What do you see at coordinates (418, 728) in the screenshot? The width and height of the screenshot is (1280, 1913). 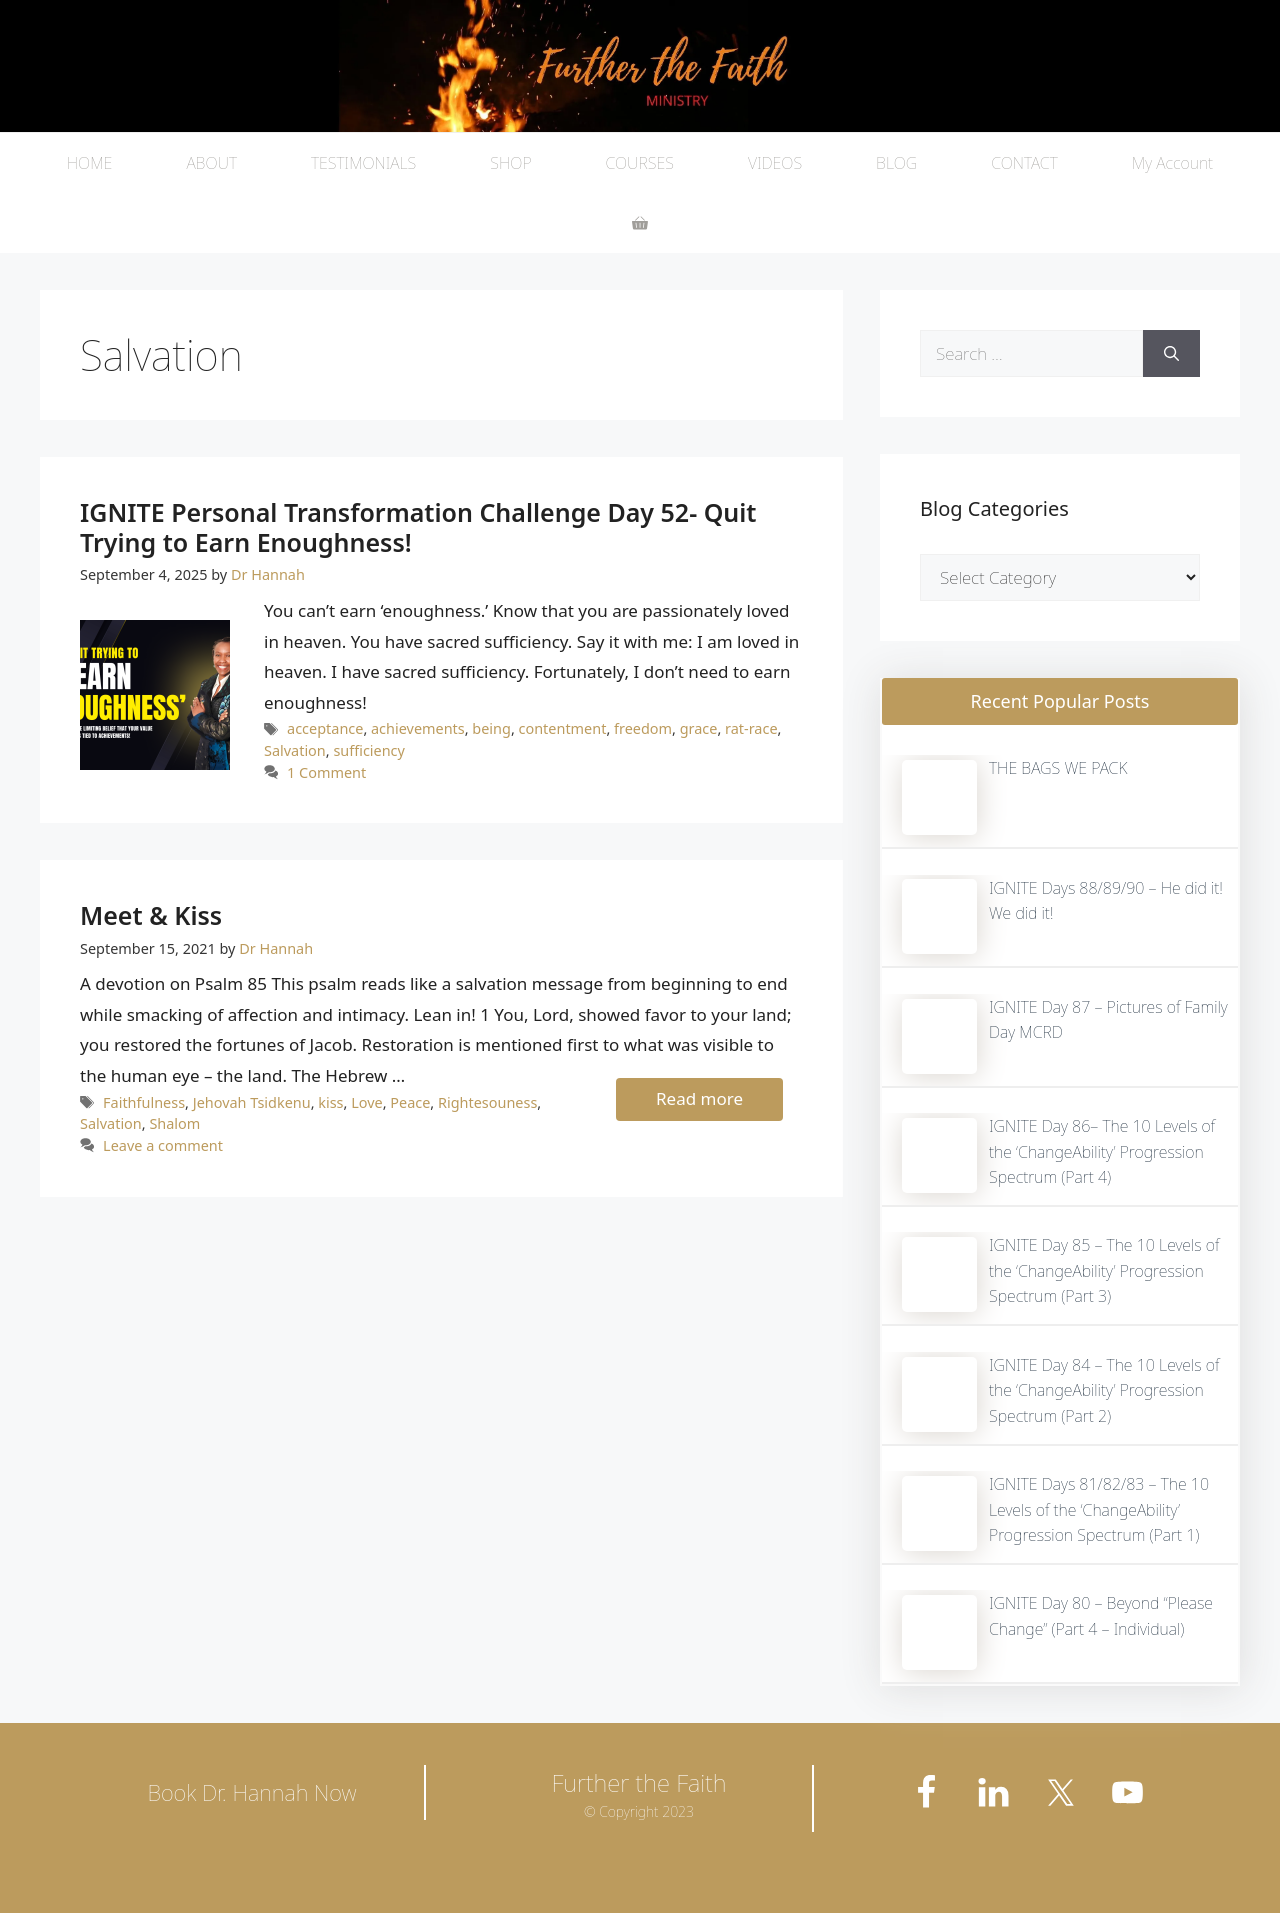 I see `achievements` at bounding box center [418, 728].